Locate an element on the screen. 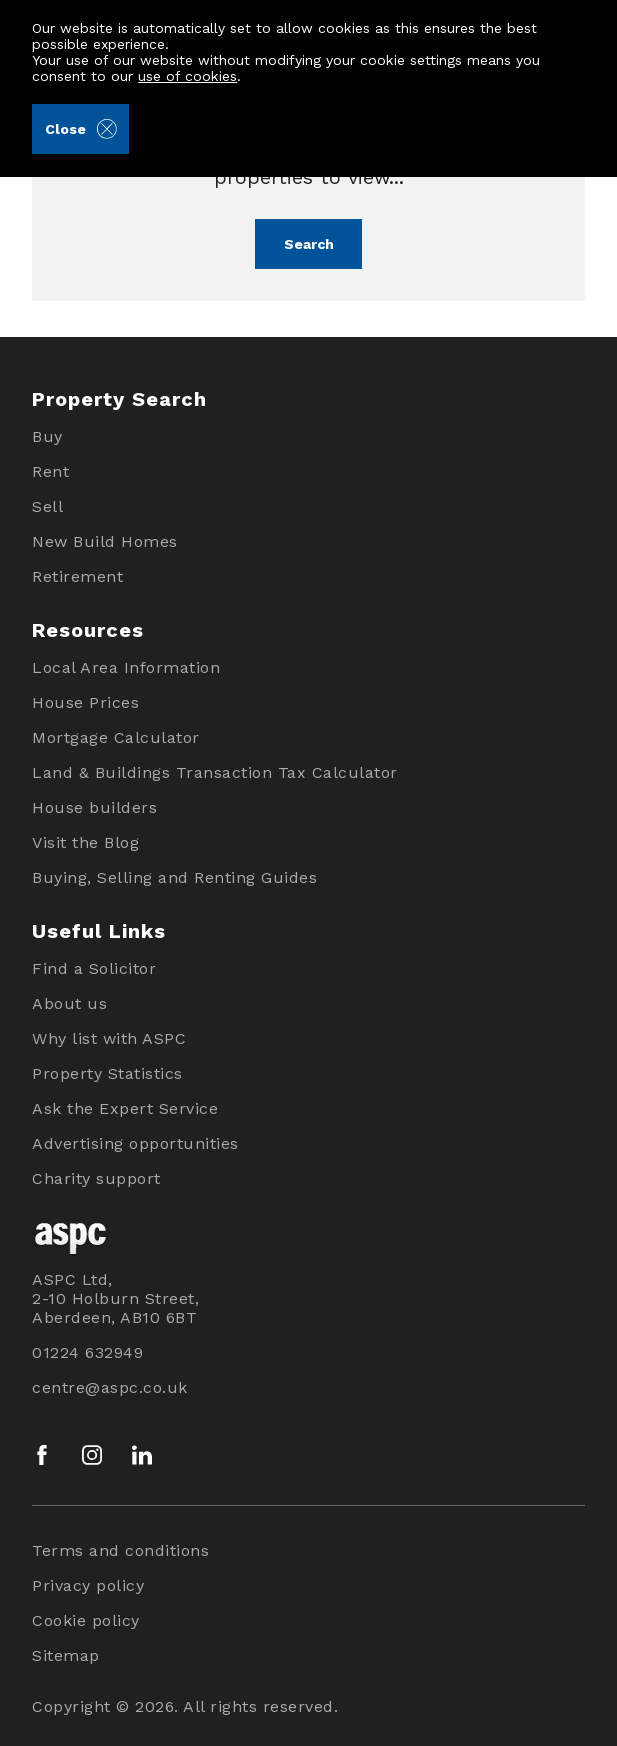 Image resolution: width=617 pixels, height=1746 pixels. Privacy policy is located at coordinates (88, 1585).